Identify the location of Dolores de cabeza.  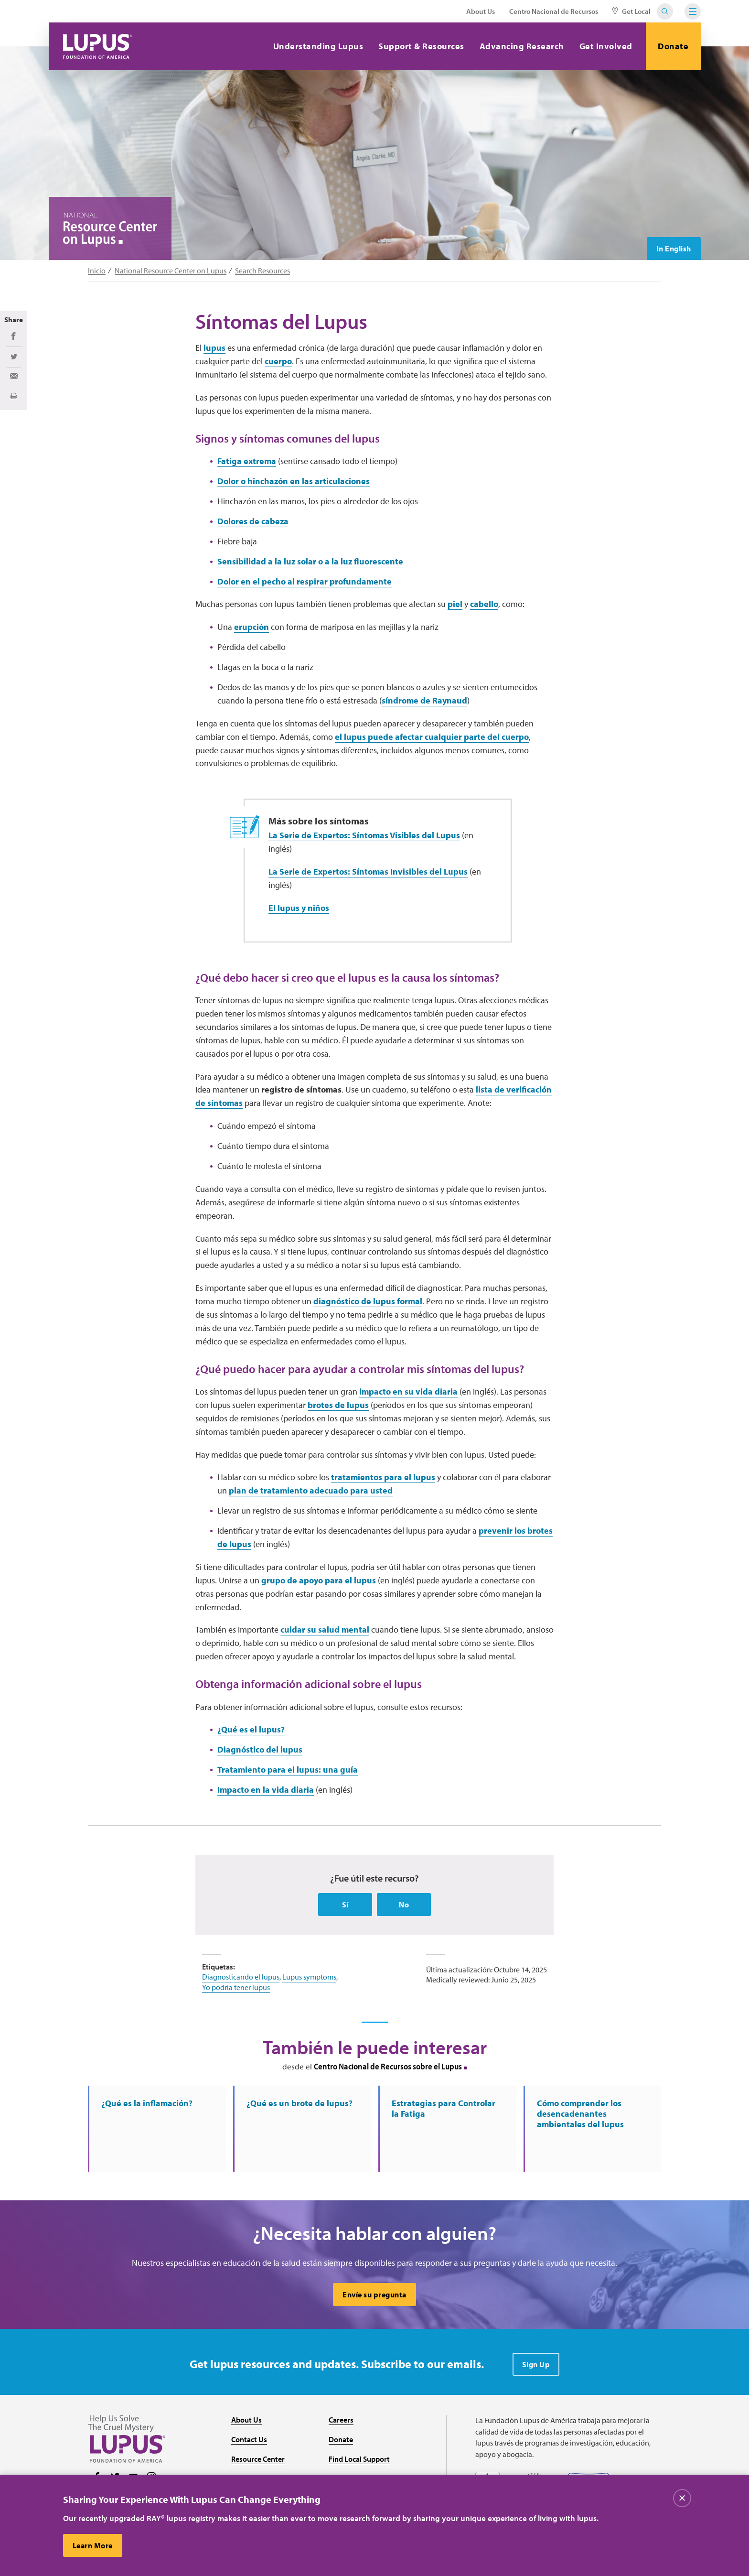
(253, 521).